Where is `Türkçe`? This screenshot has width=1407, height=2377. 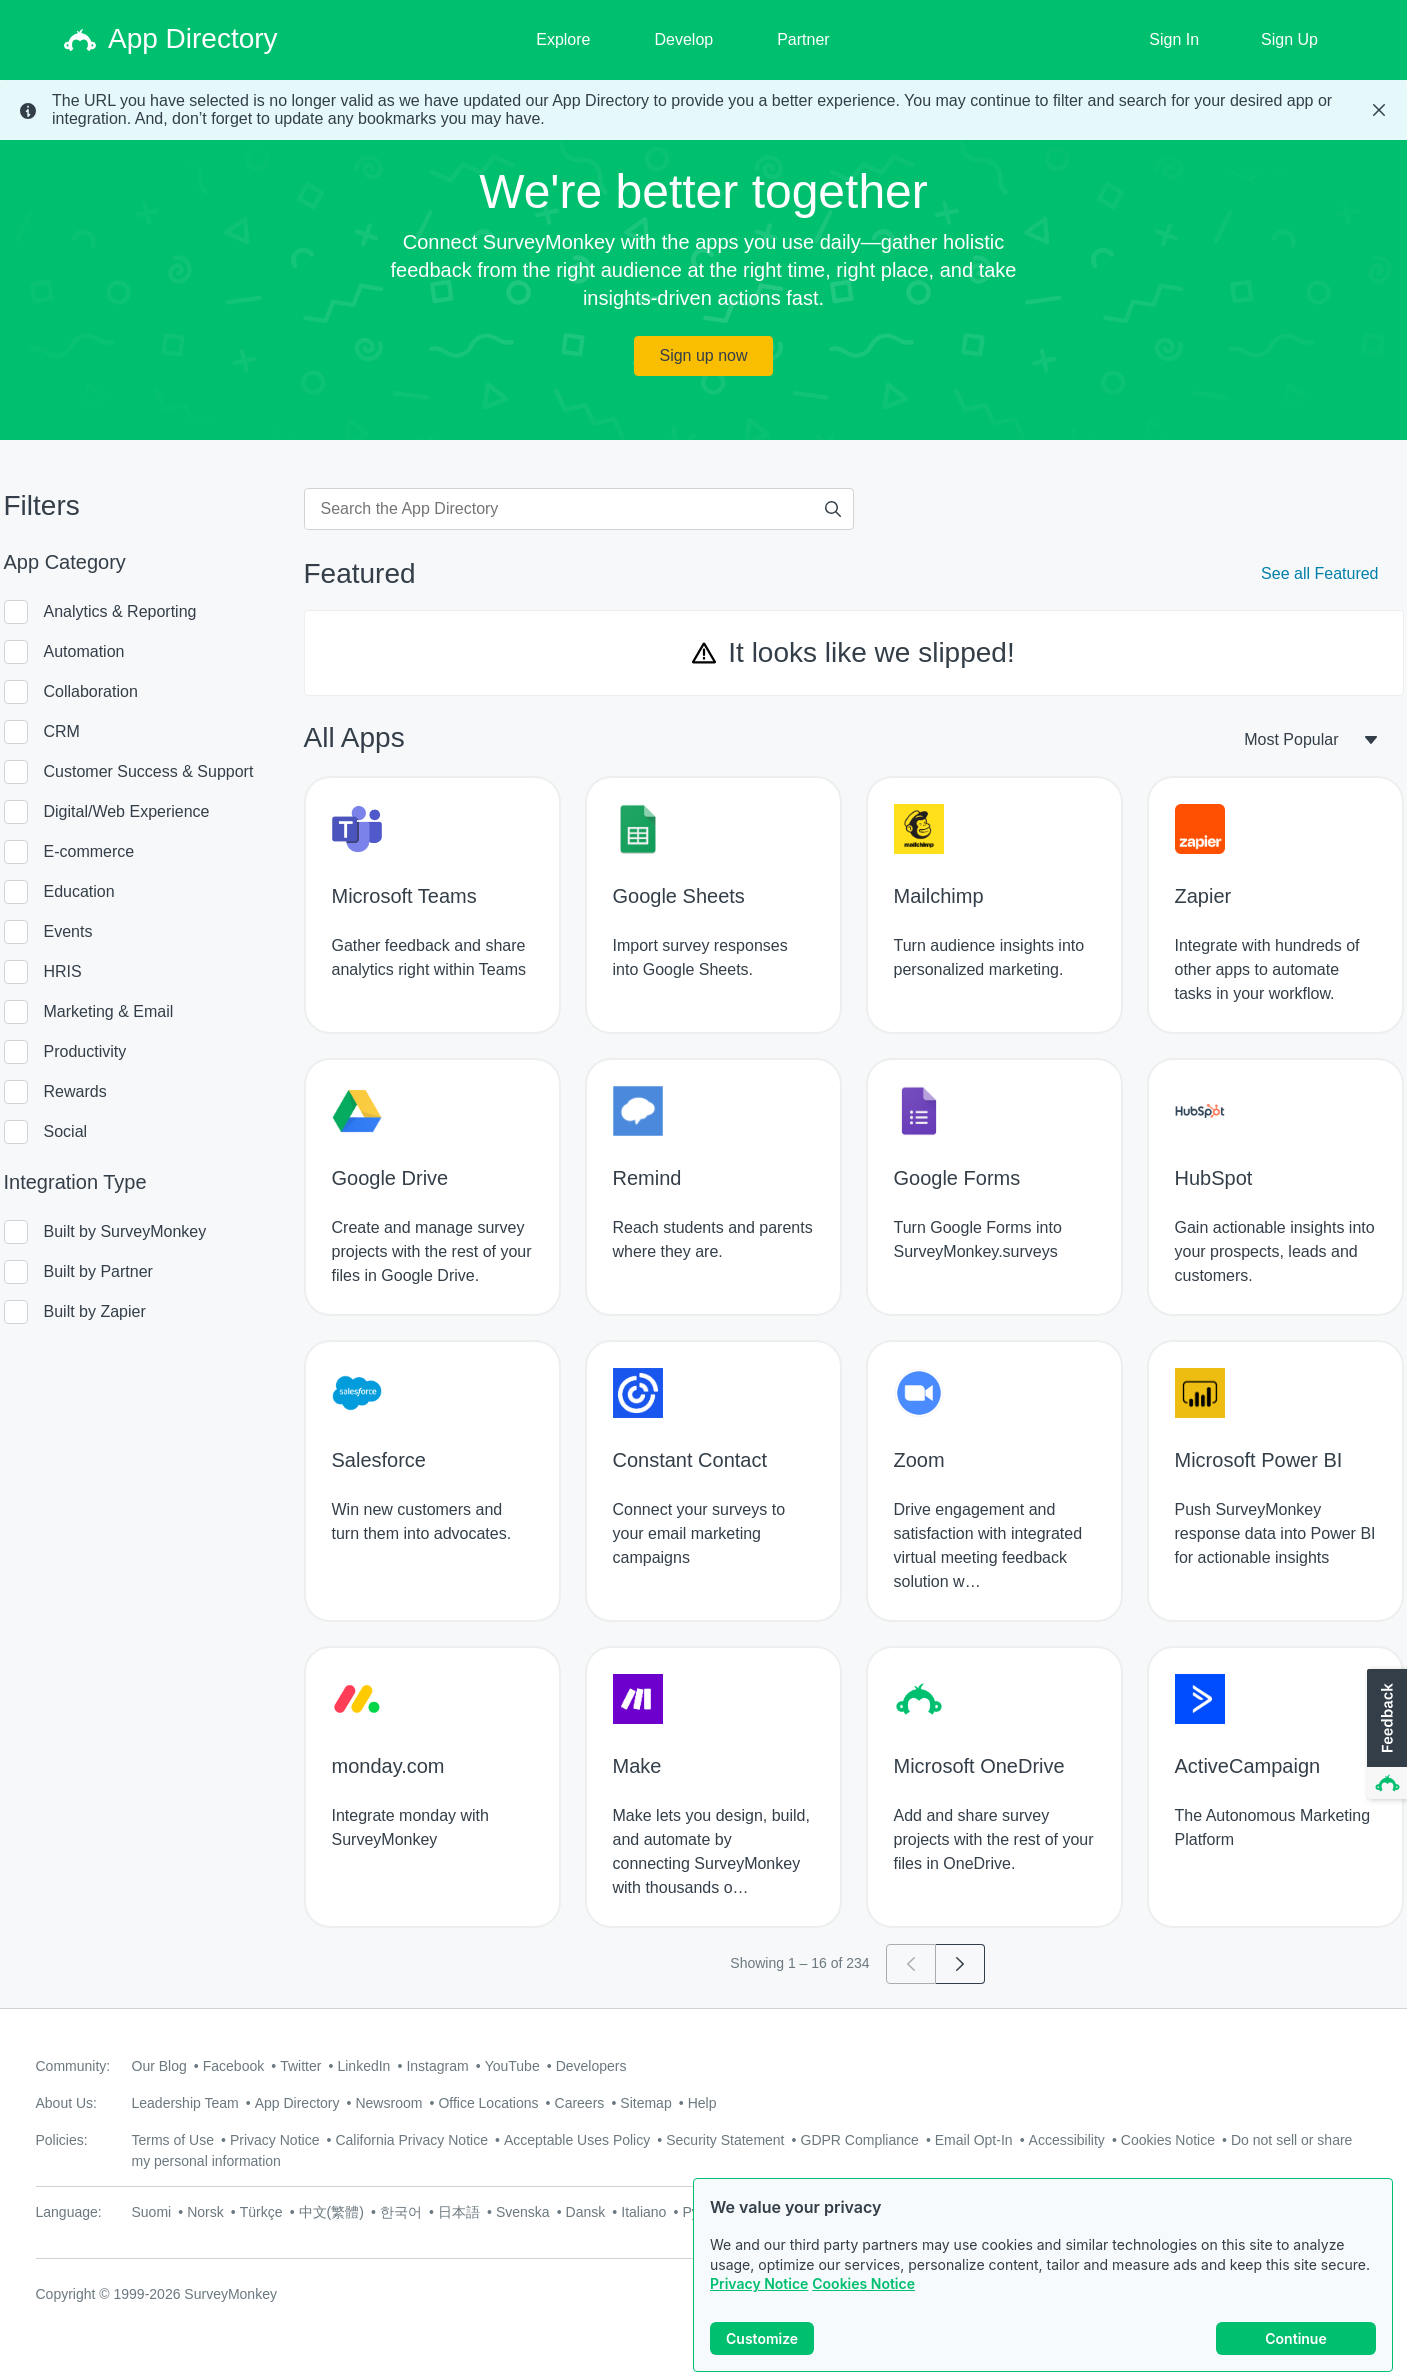 Türkçe is located at coordinates (261, 2212).